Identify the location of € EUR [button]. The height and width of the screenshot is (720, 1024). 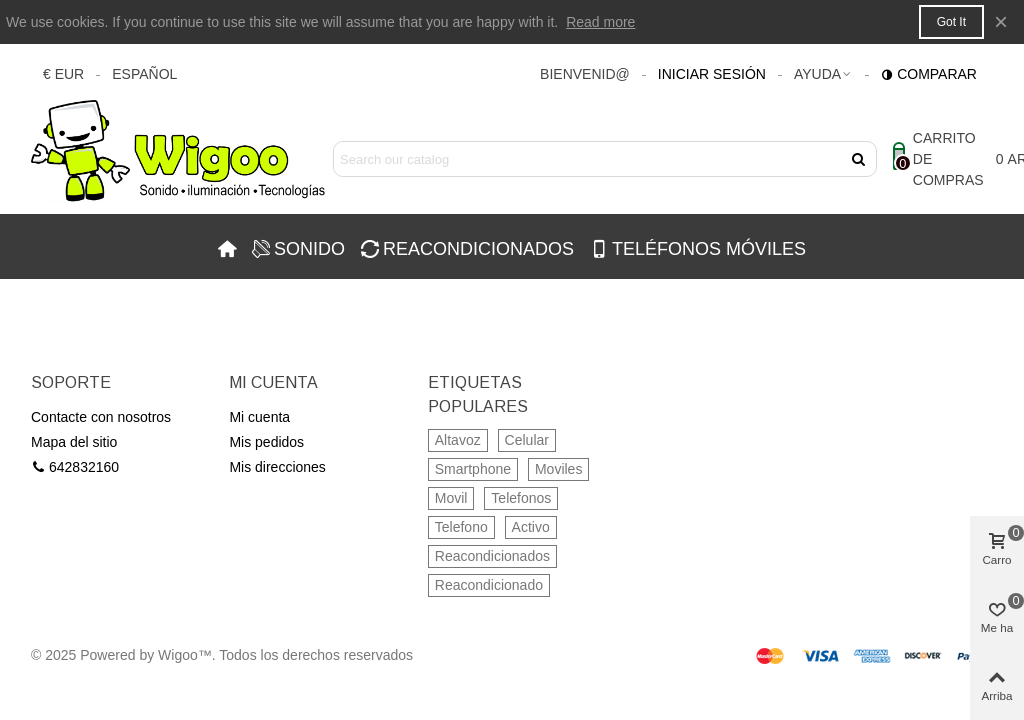
(63, 74).